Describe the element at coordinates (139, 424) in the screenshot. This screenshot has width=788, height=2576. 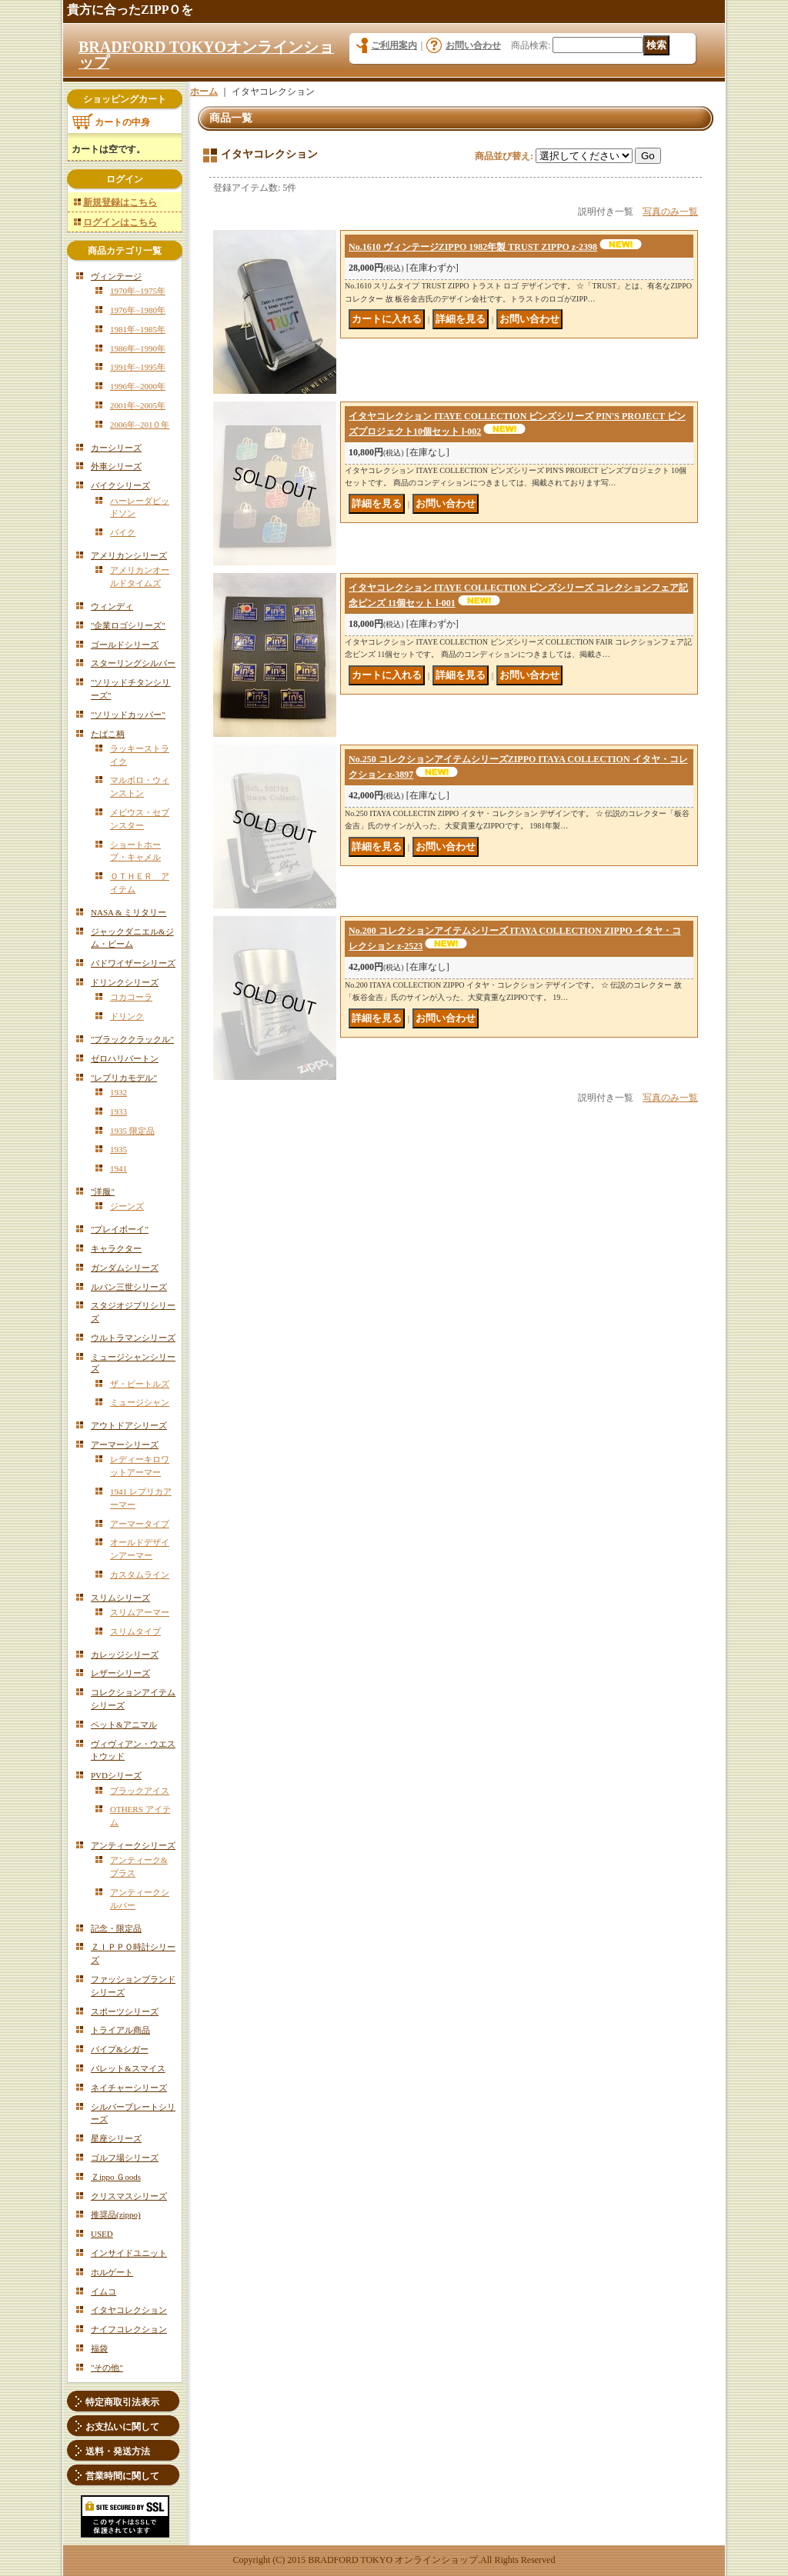
I see `2006年~201０年` at that location.